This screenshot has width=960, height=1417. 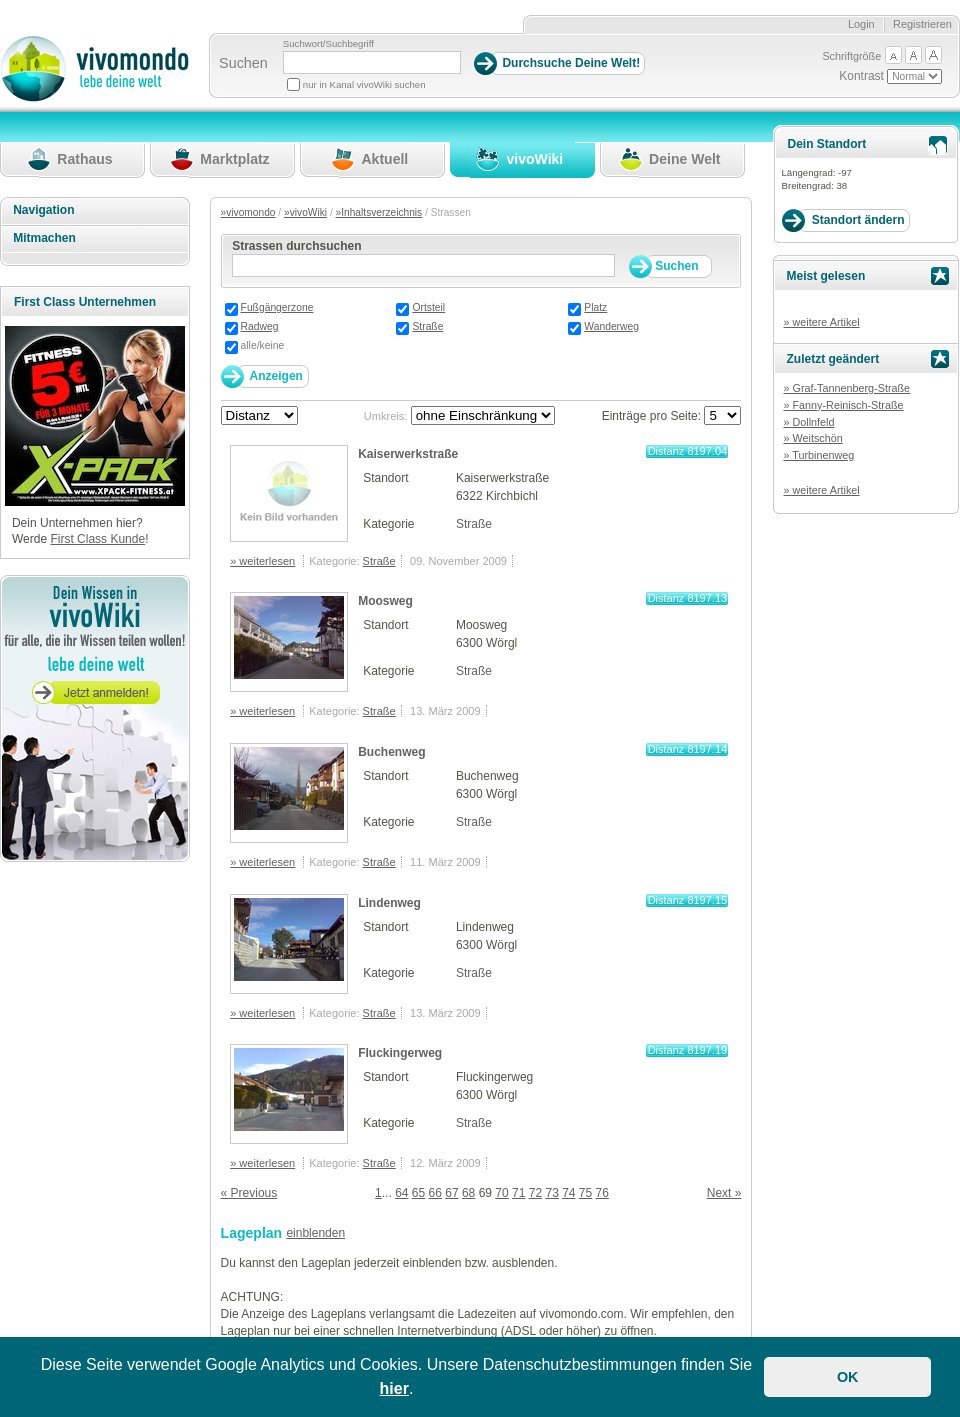 I want to click on Ortsteil, so click(x=428, y=307).